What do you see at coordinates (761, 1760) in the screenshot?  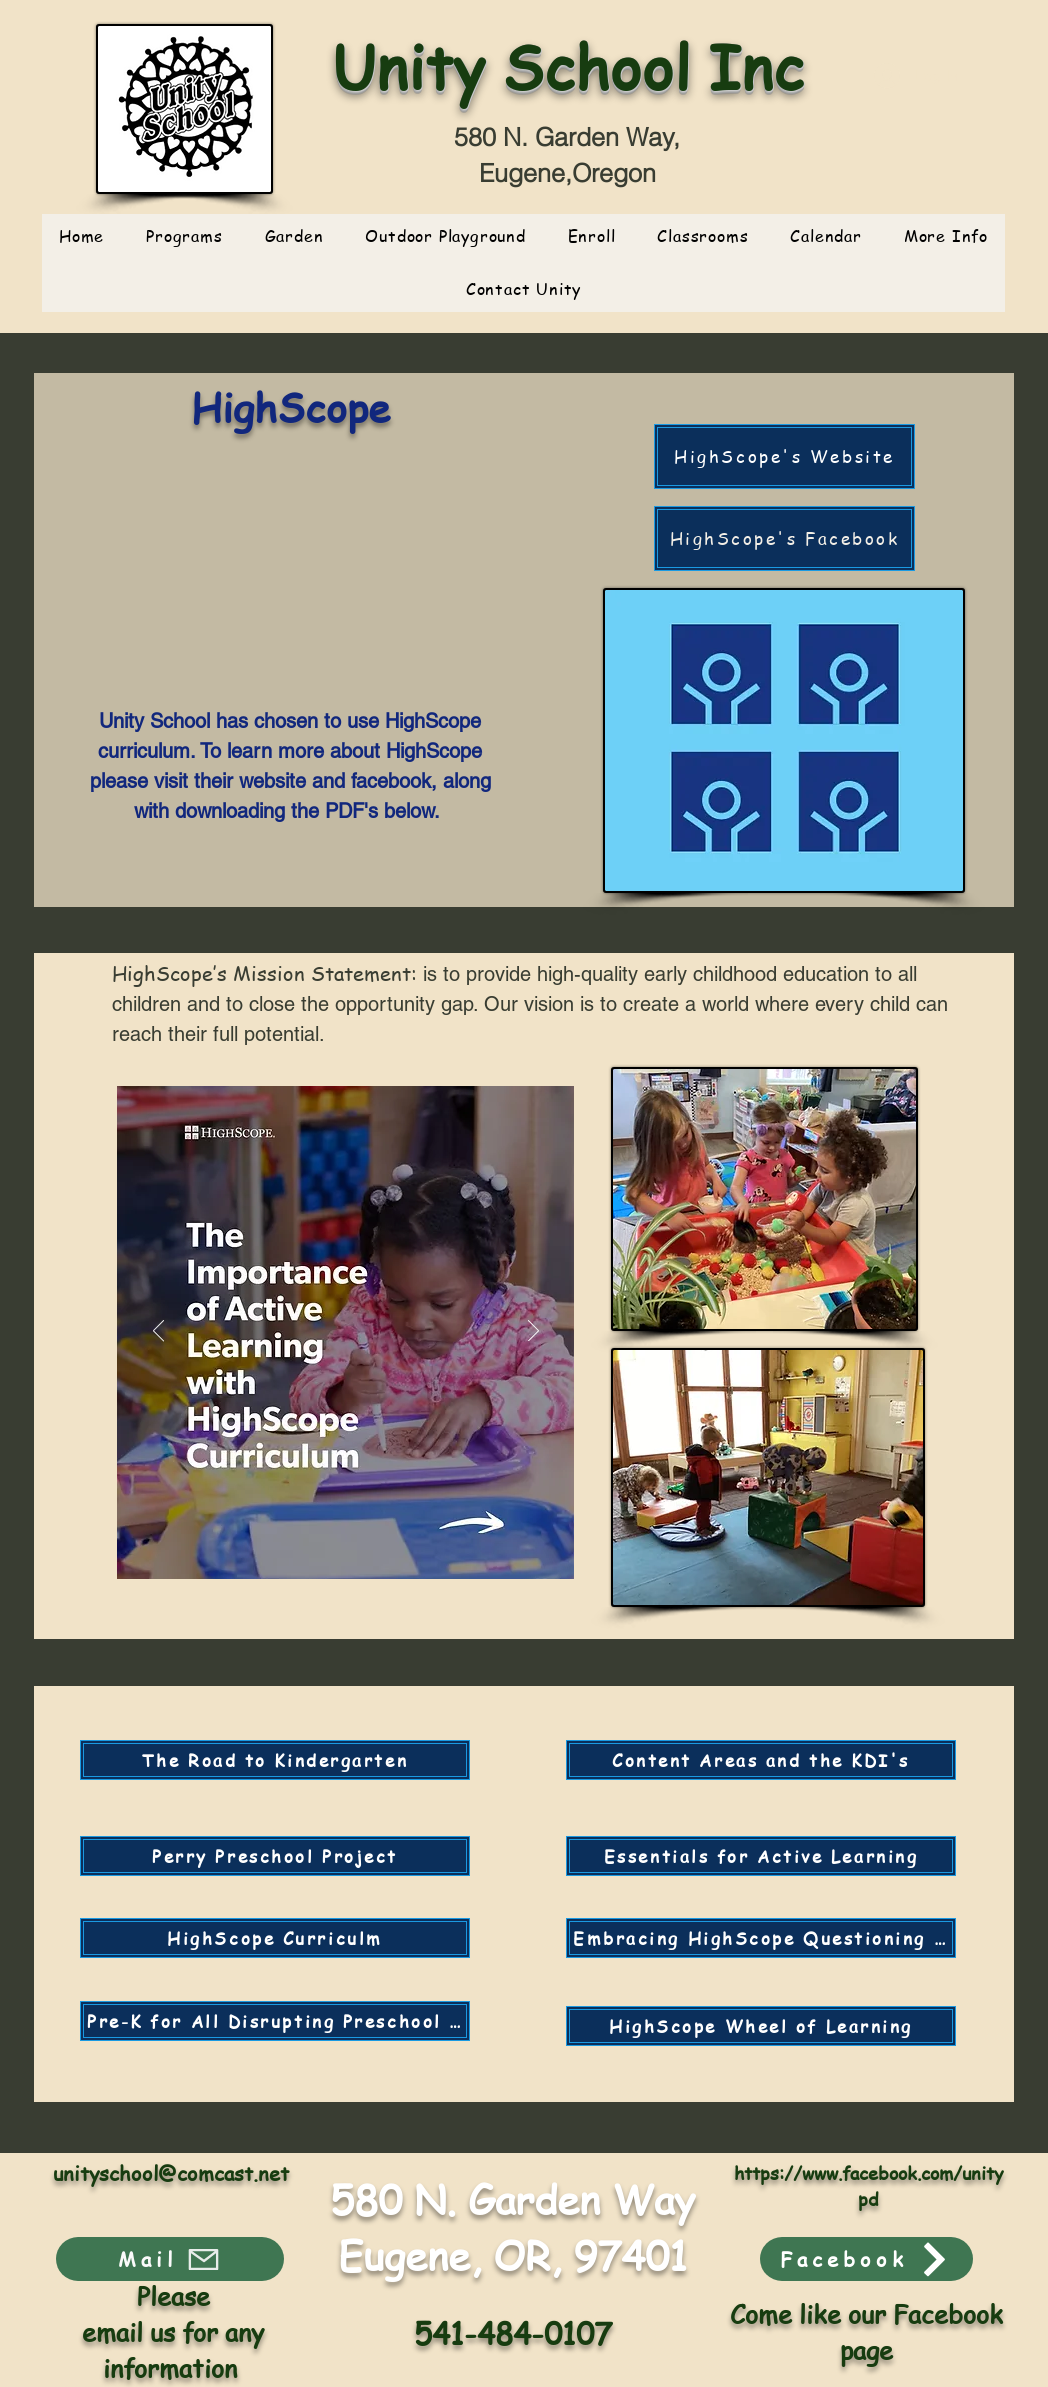 I see `[Content Areas and the KDI's]` at bounding box center [761, 1760].